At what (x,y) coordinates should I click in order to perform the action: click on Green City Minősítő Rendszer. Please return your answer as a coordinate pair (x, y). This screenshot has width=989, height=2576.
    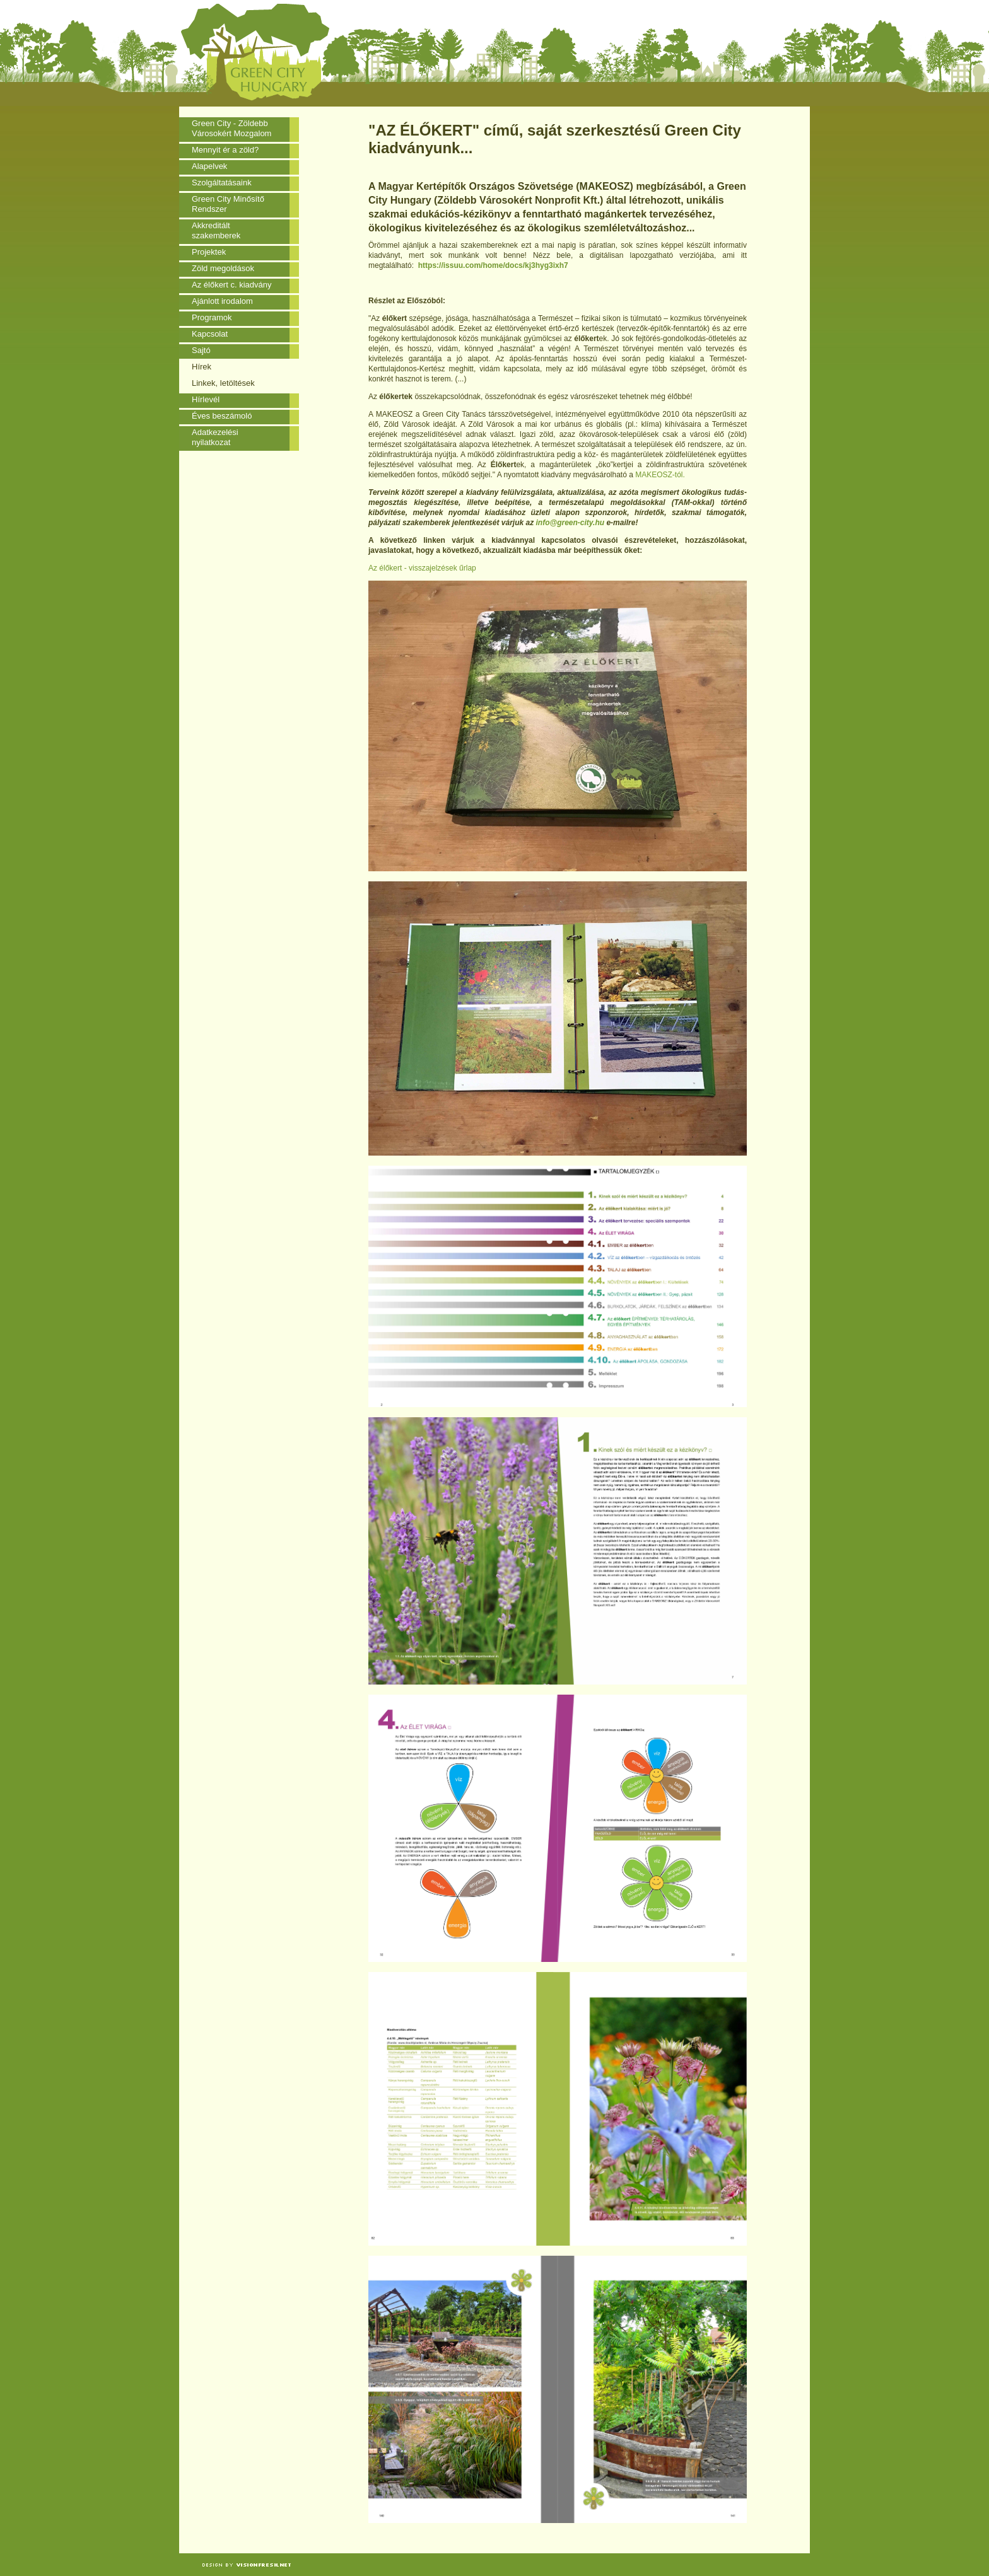
    Looking at the image, I should click on (228, 204).